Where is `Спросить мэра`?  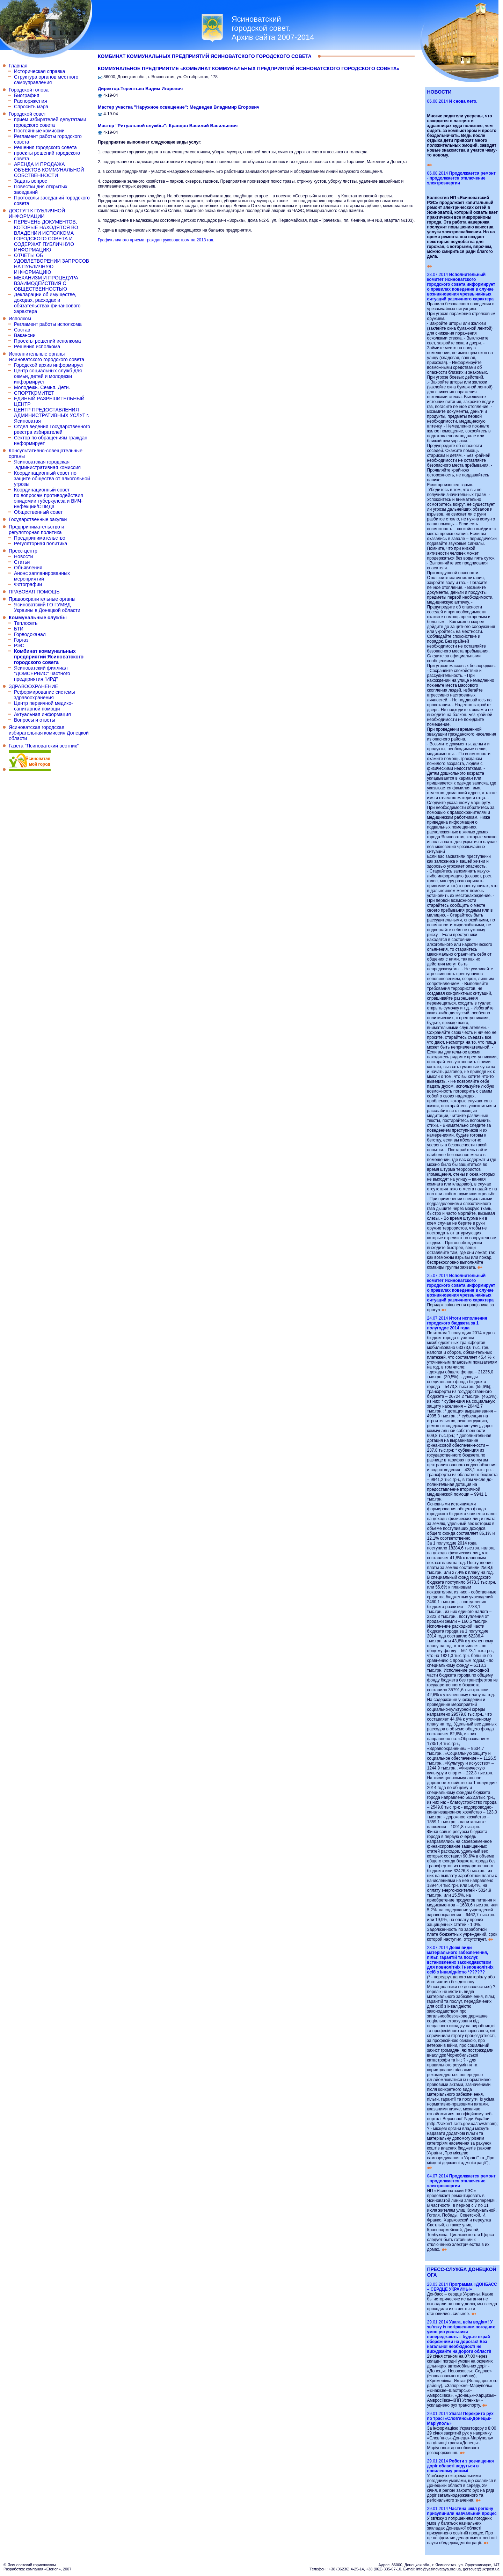 Спросить мэра is located at coordinates (31, 106).